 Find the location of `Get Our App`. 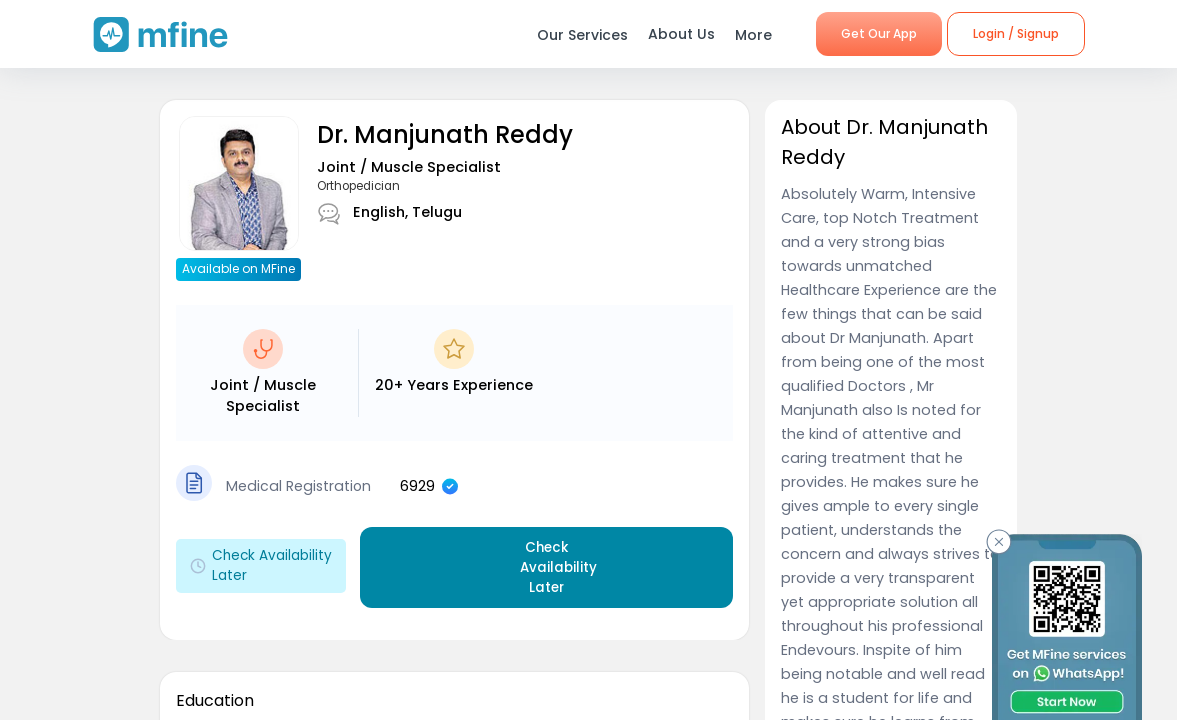

Get Our App is located at coordinates (879, 33).